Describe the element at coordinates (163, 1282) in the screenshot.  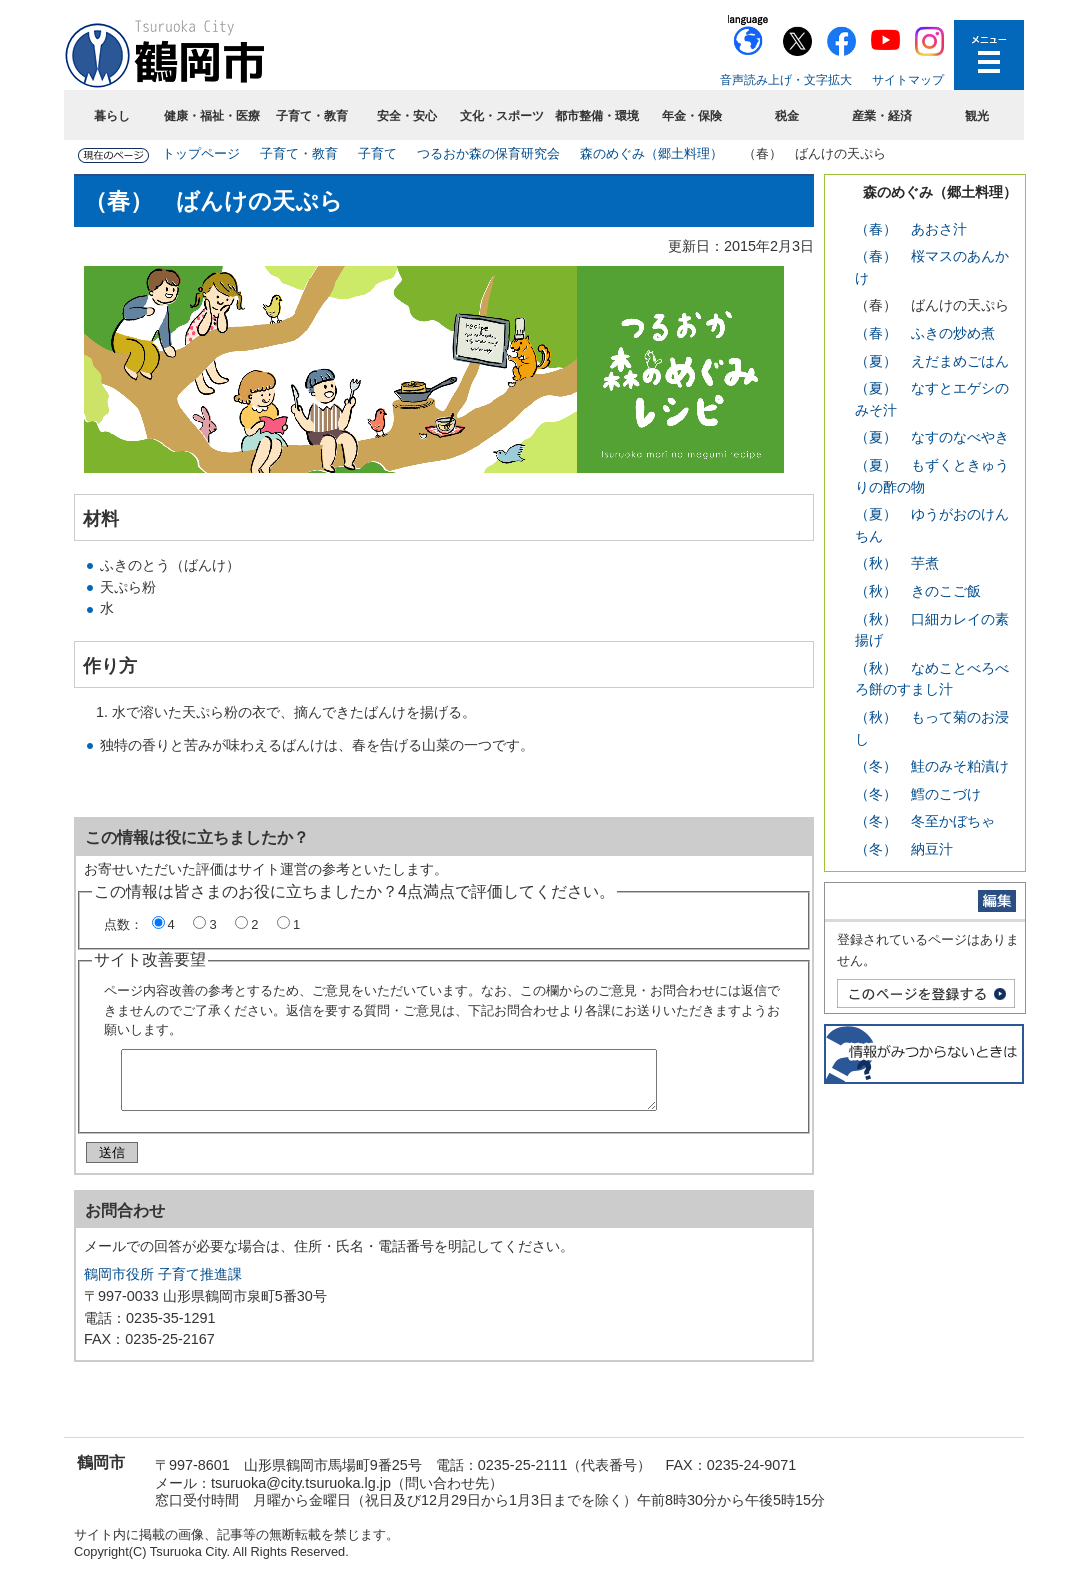
I see `鶴岡市役所 子育て推進課` at that location.